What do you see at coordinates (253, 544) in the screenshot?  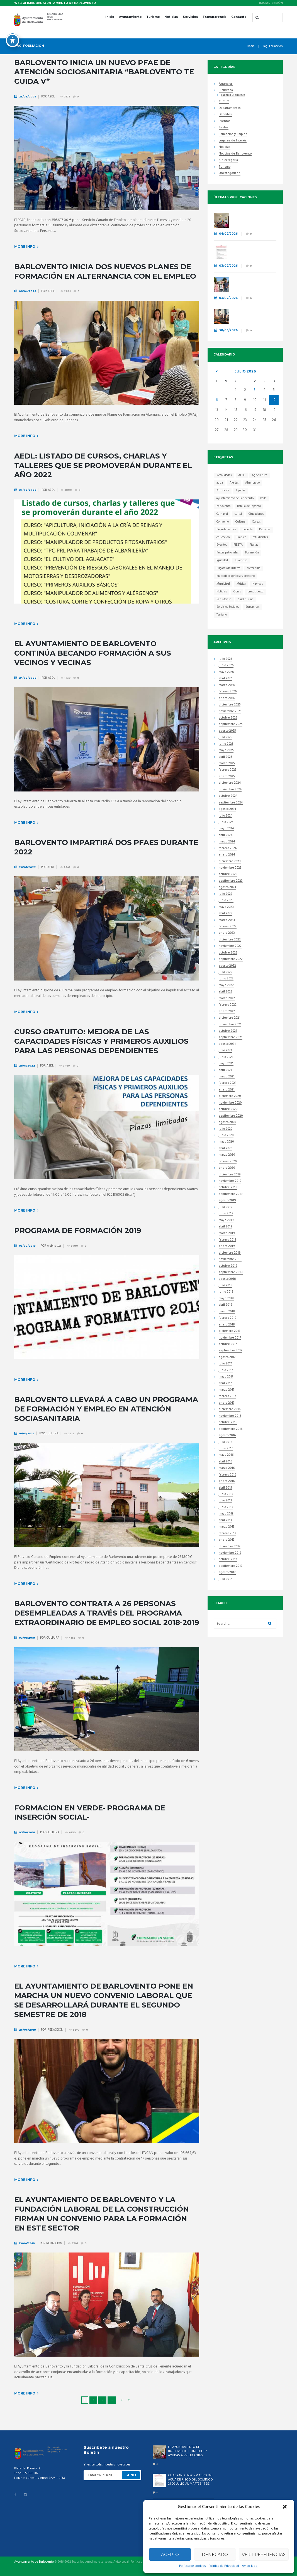 I see `Fiestas [Fiestas (44 elementos)]` at bounding box center [253, 544].